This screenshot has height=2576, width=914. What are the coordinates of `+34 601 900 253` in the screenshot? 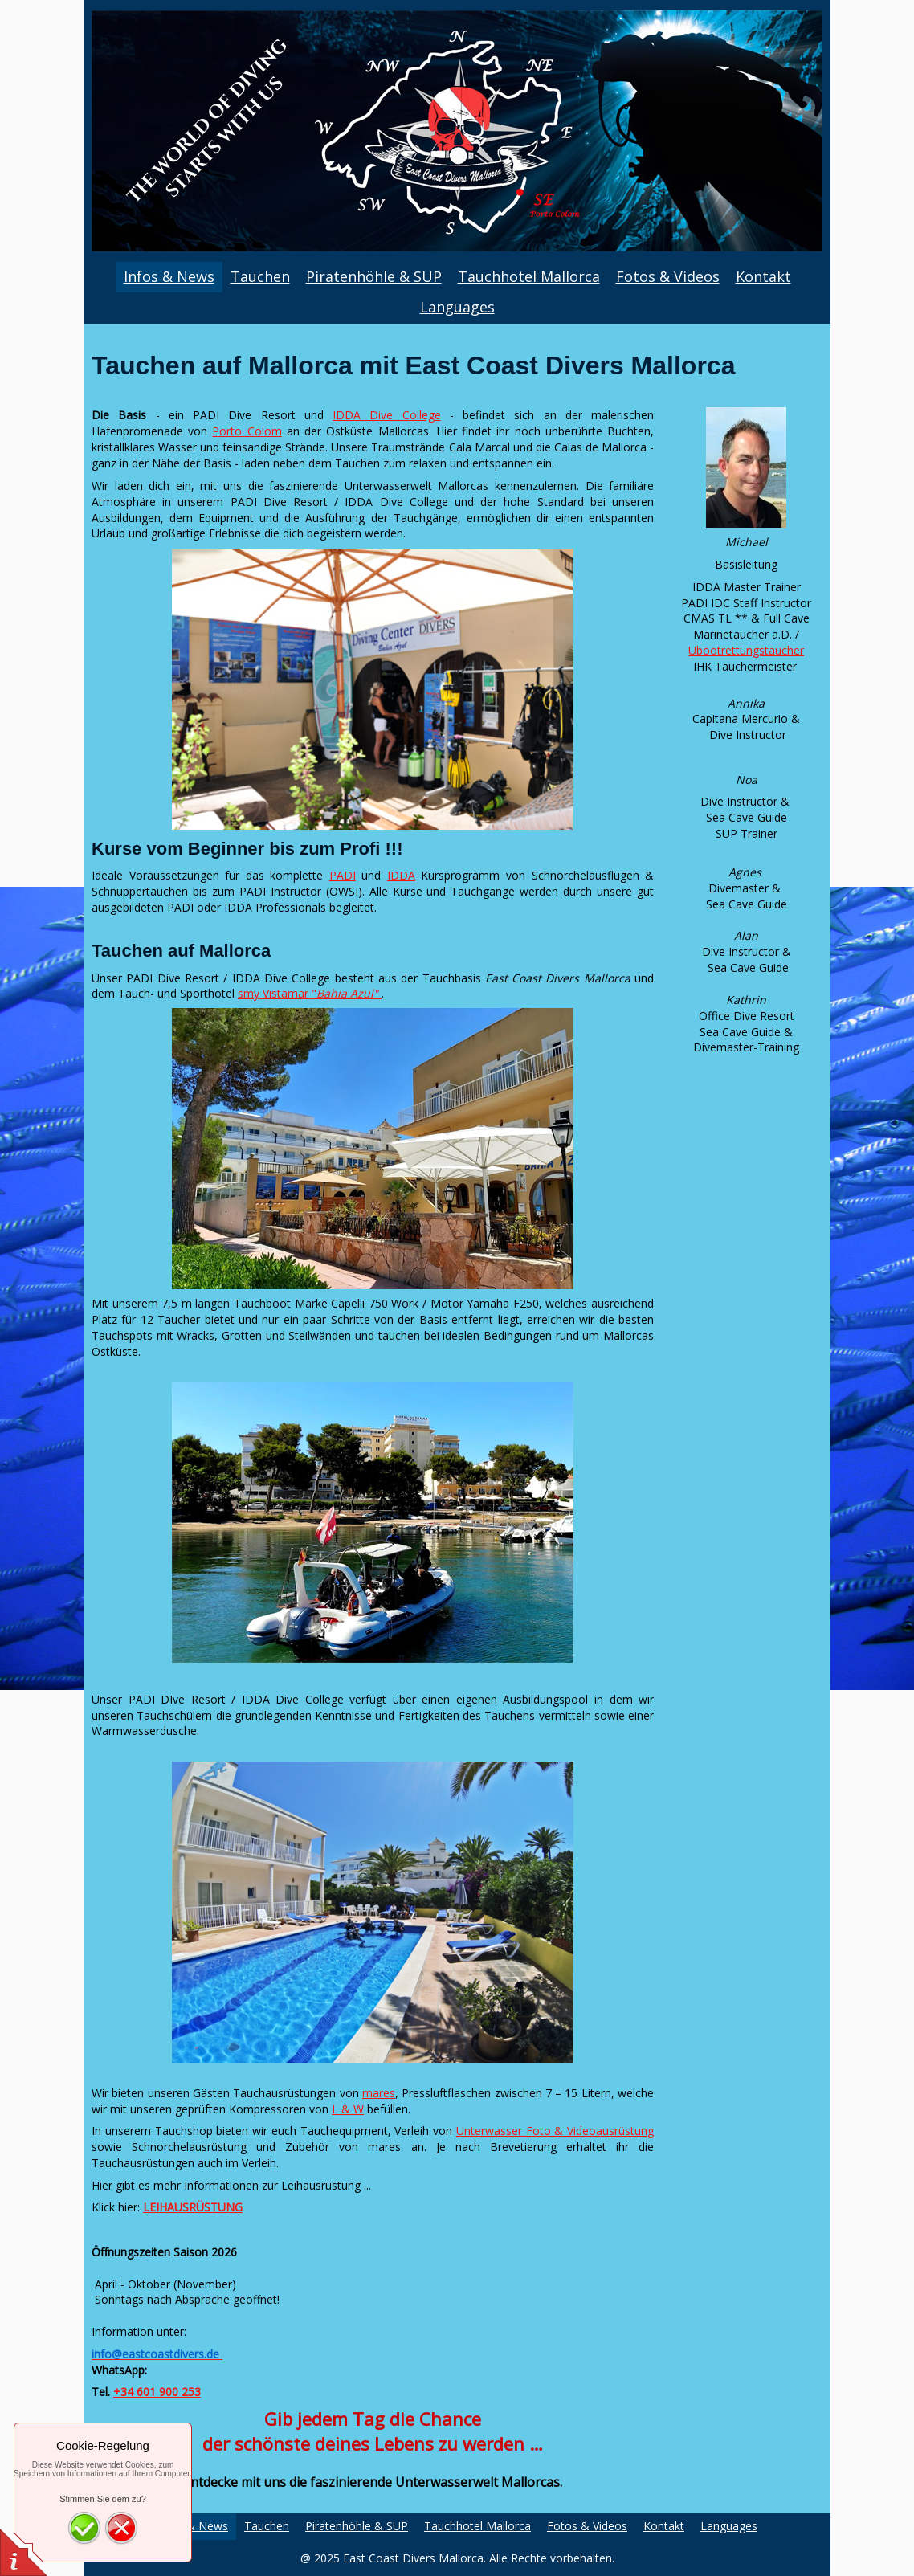 It's located at (157, 2391).